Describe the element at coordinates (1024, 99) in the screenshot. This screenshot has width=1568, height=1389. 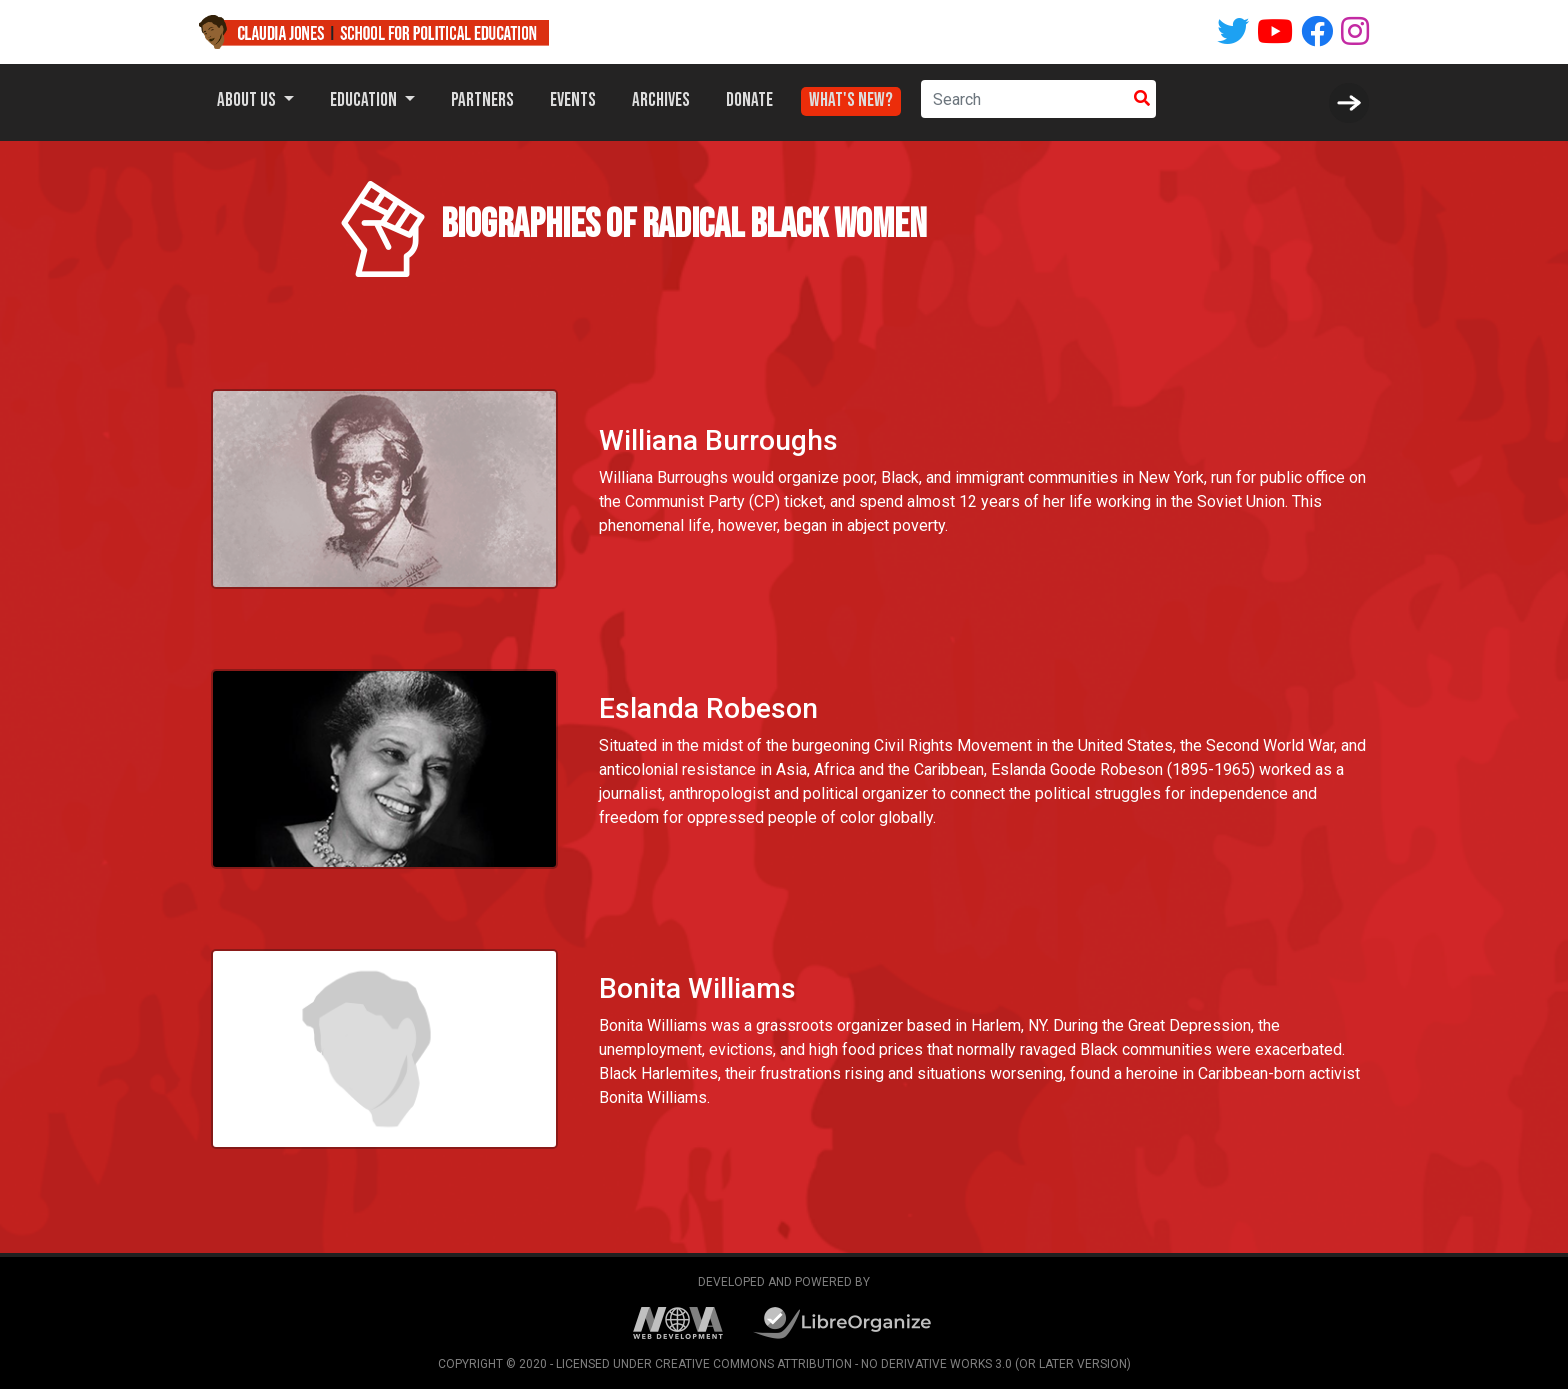
I see `[Search]` at that location.